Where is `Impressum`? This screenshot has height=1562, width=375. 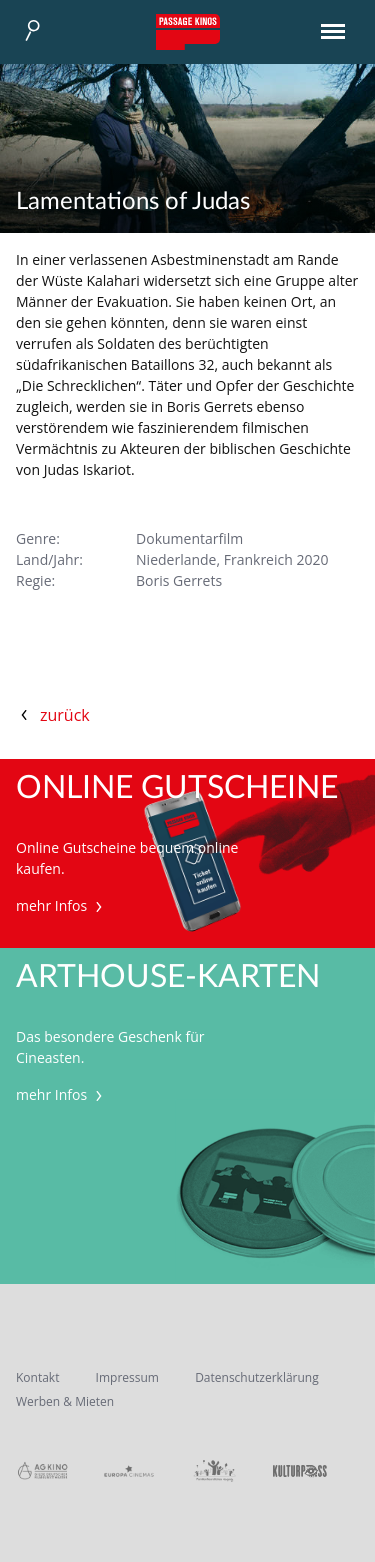
Impressum is located at coordinates (127, 1377).